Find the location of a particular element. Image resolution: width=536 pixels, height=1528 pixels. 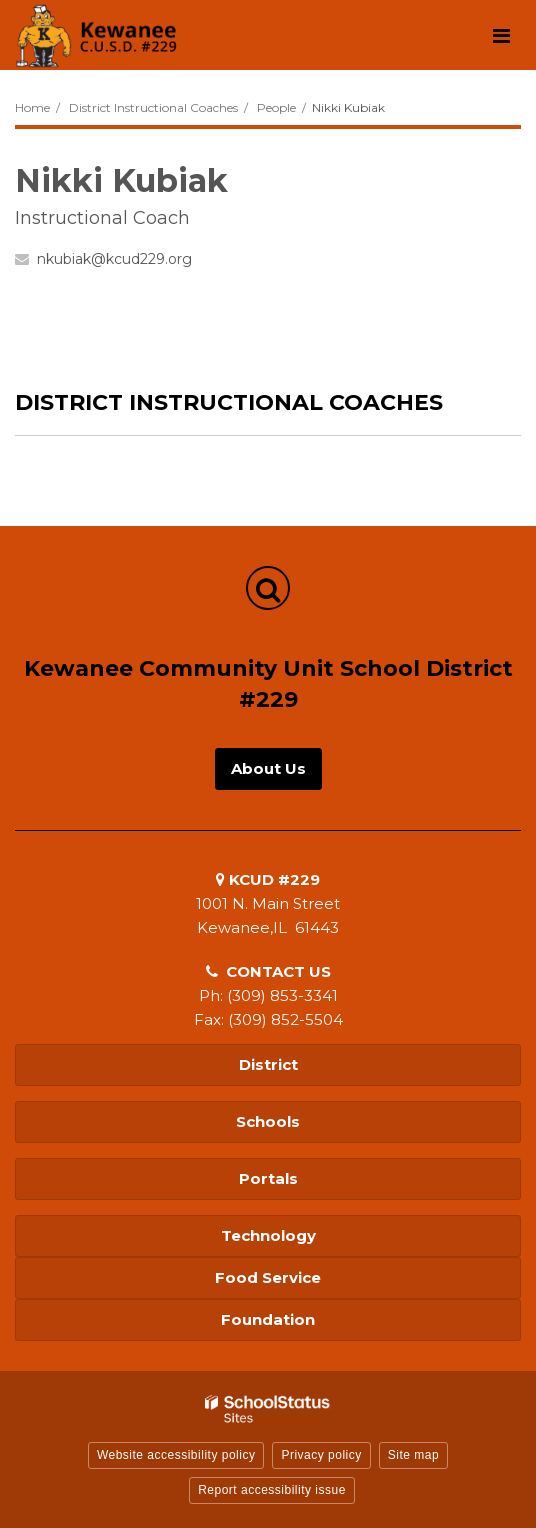

[Main menu] is located at coordinates (501, 35).